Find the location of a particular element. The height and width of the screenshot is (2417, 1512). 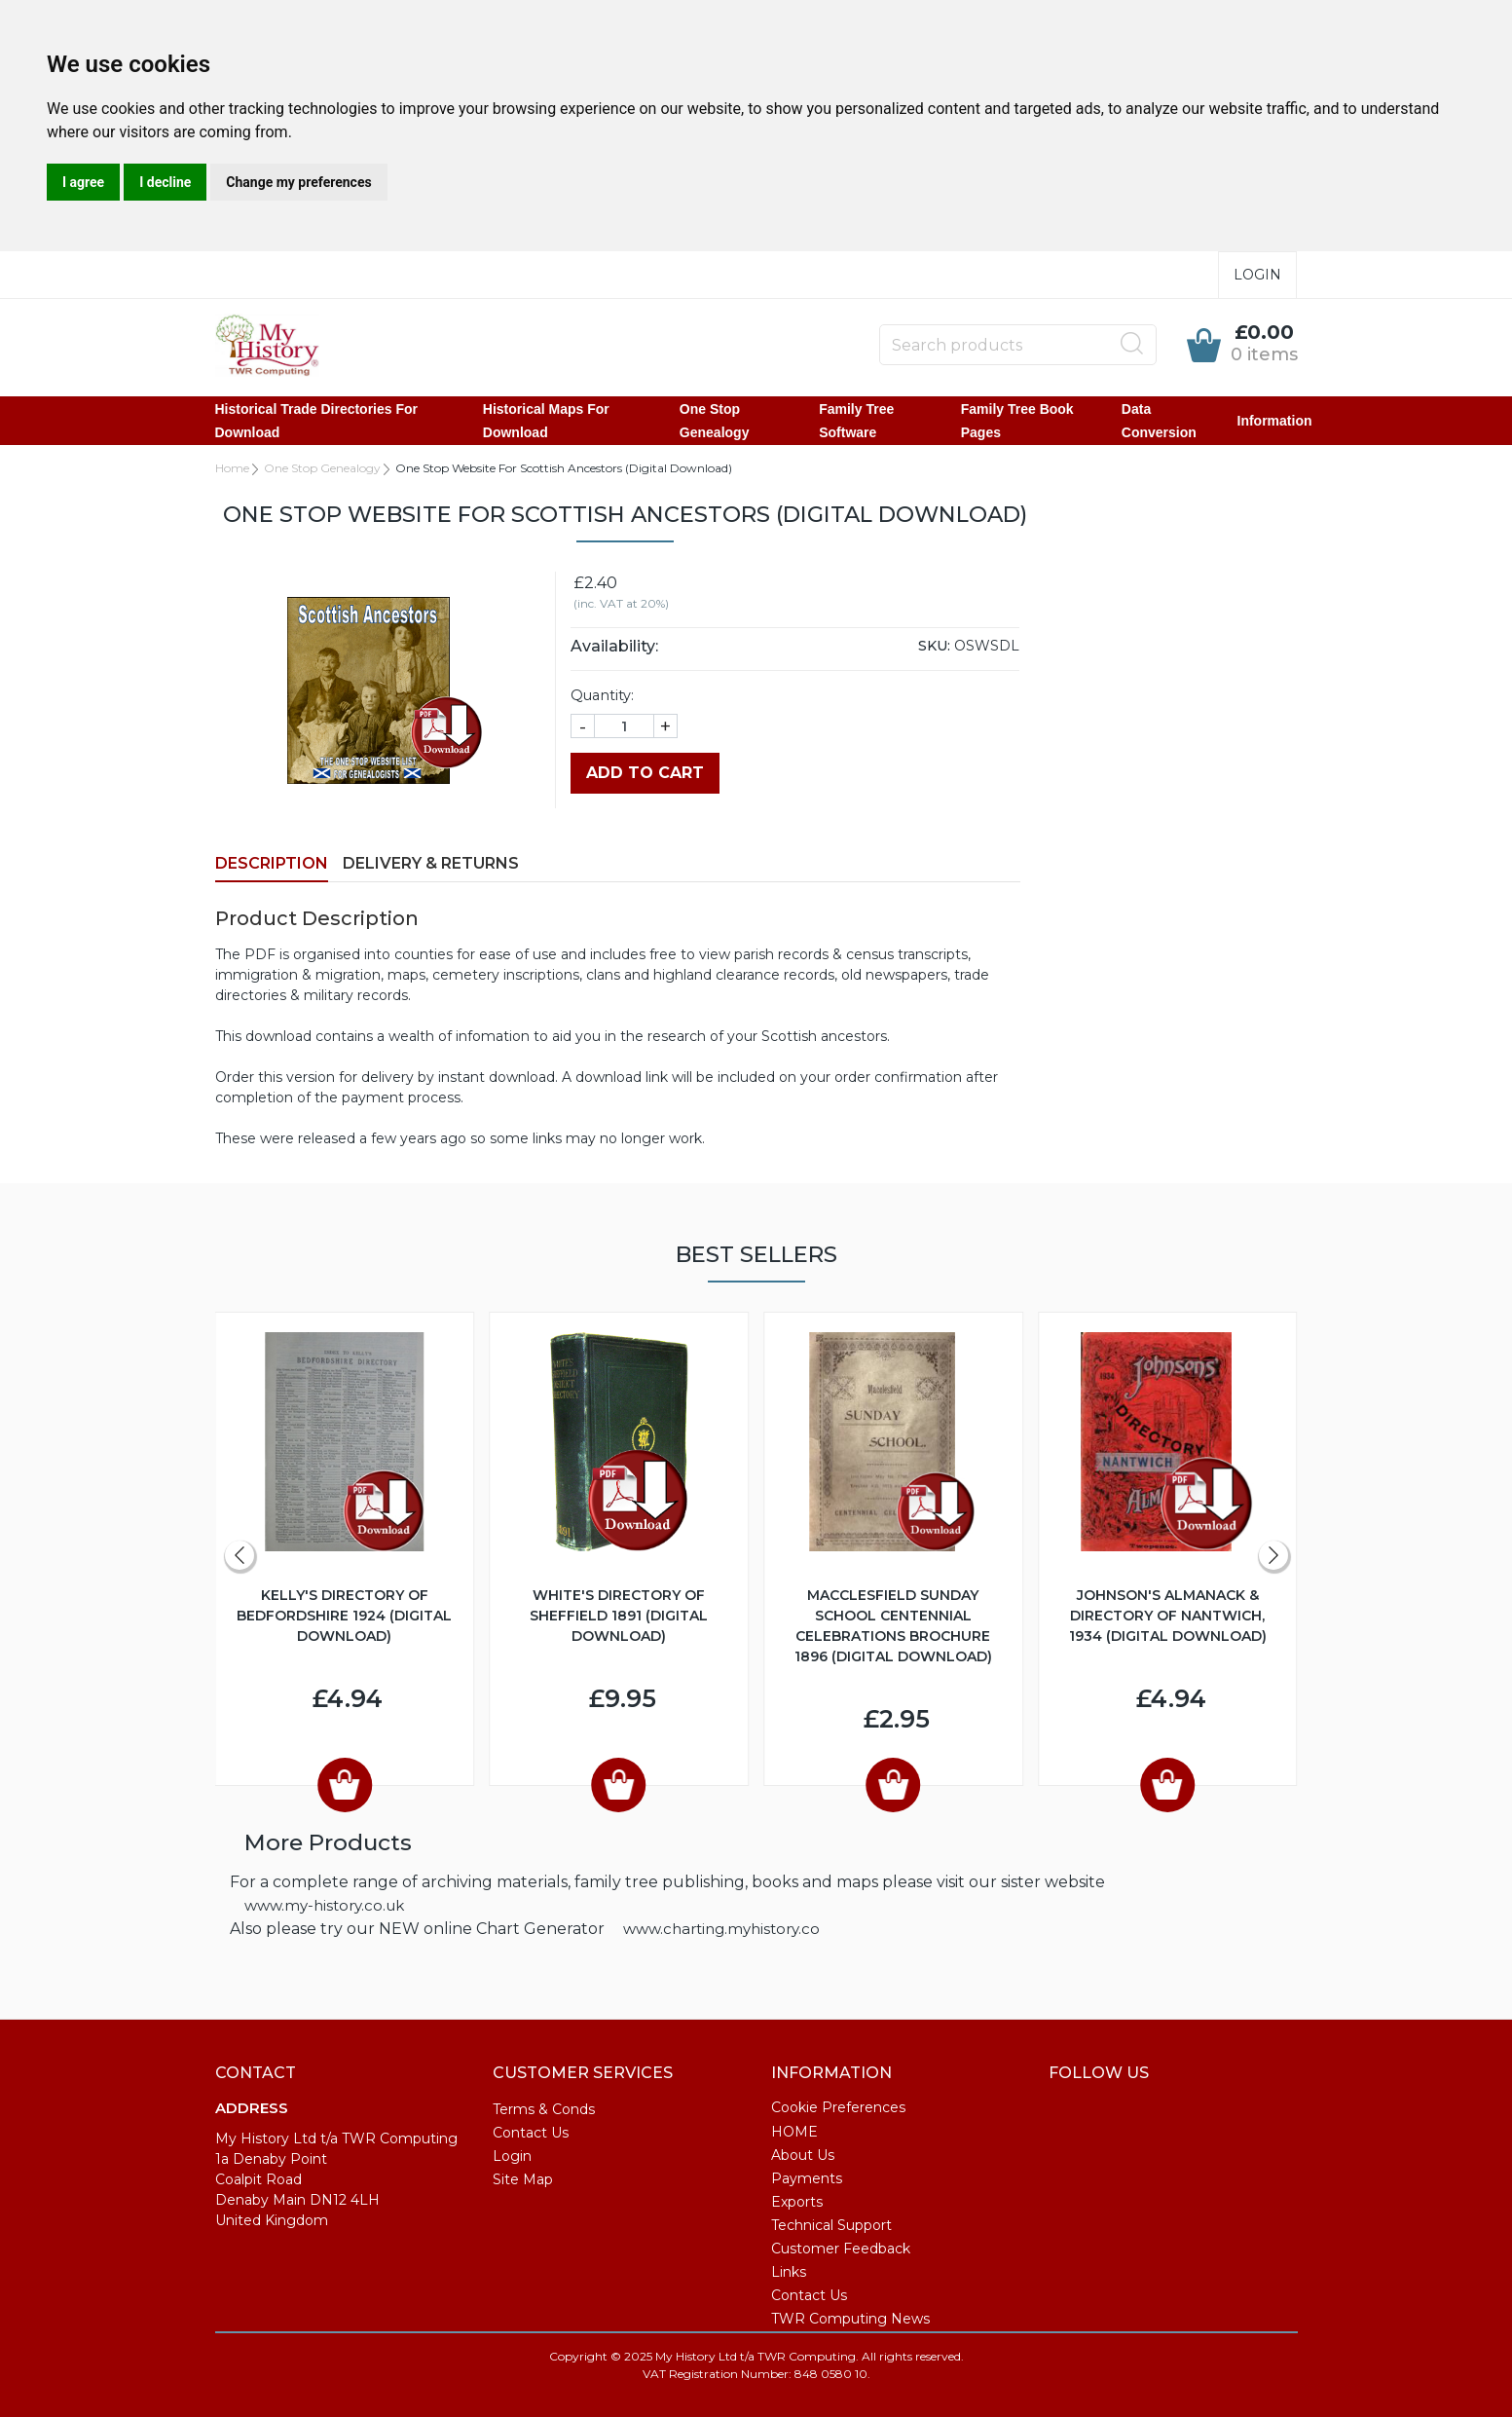

Historical Trade Directories for Download is located at coordinates (317, 420).